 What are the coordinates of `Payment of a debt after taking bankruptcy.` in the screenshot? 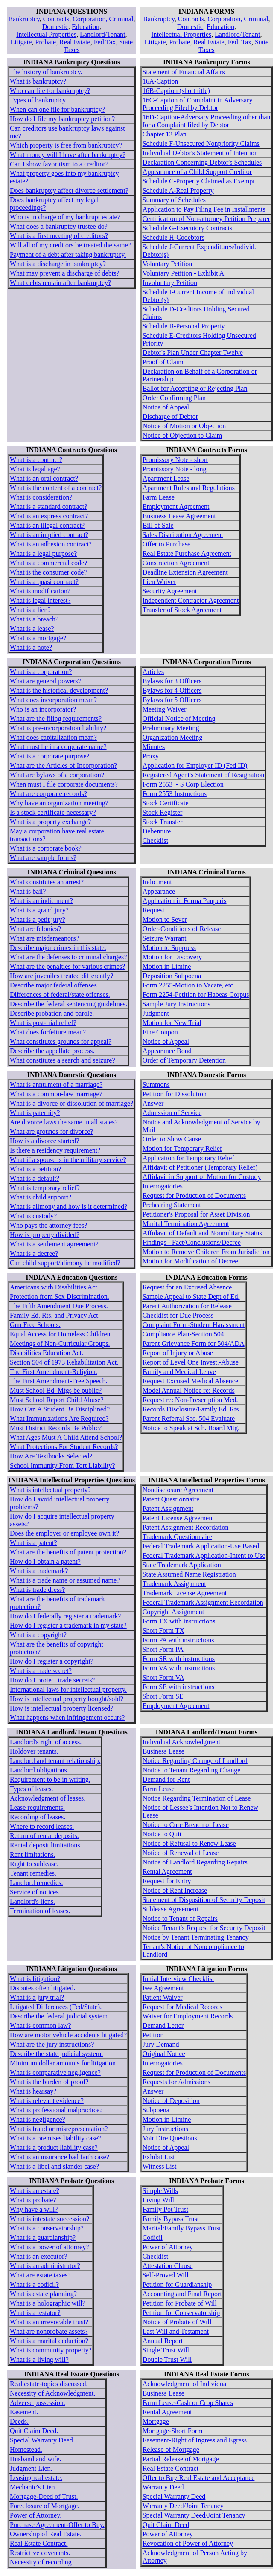 It's located at (68, 254).